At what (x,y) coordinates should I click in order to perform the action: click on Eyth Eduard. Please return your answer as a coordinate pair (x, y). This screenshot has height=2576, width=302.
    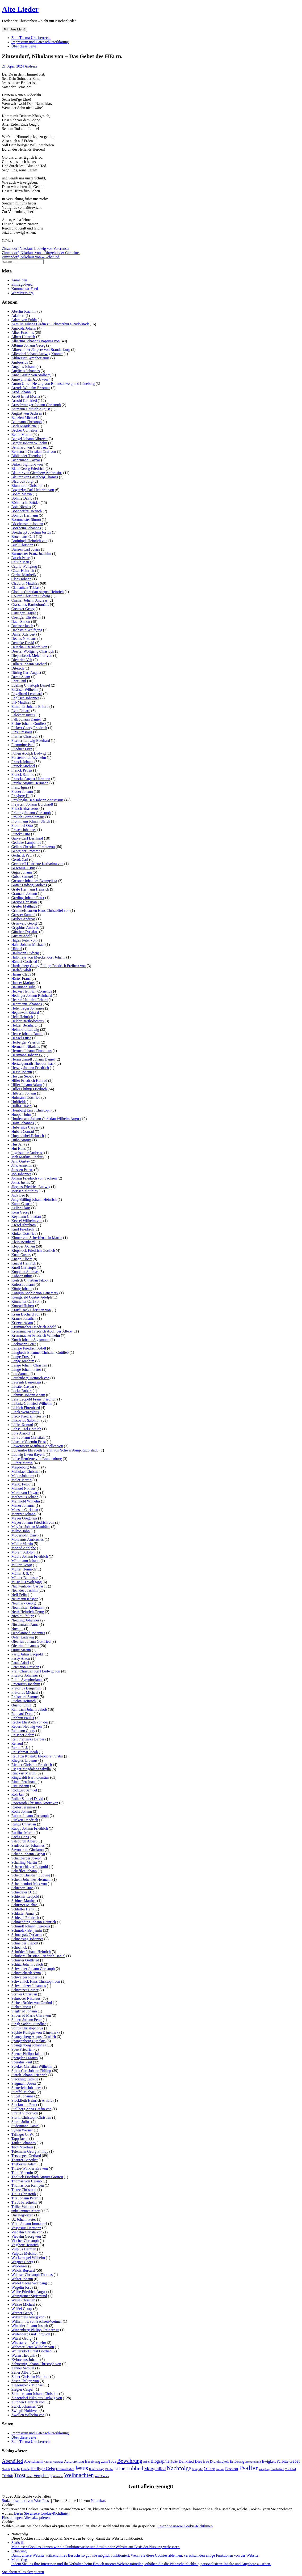
    Looking at the image, I should click on (20, 711).